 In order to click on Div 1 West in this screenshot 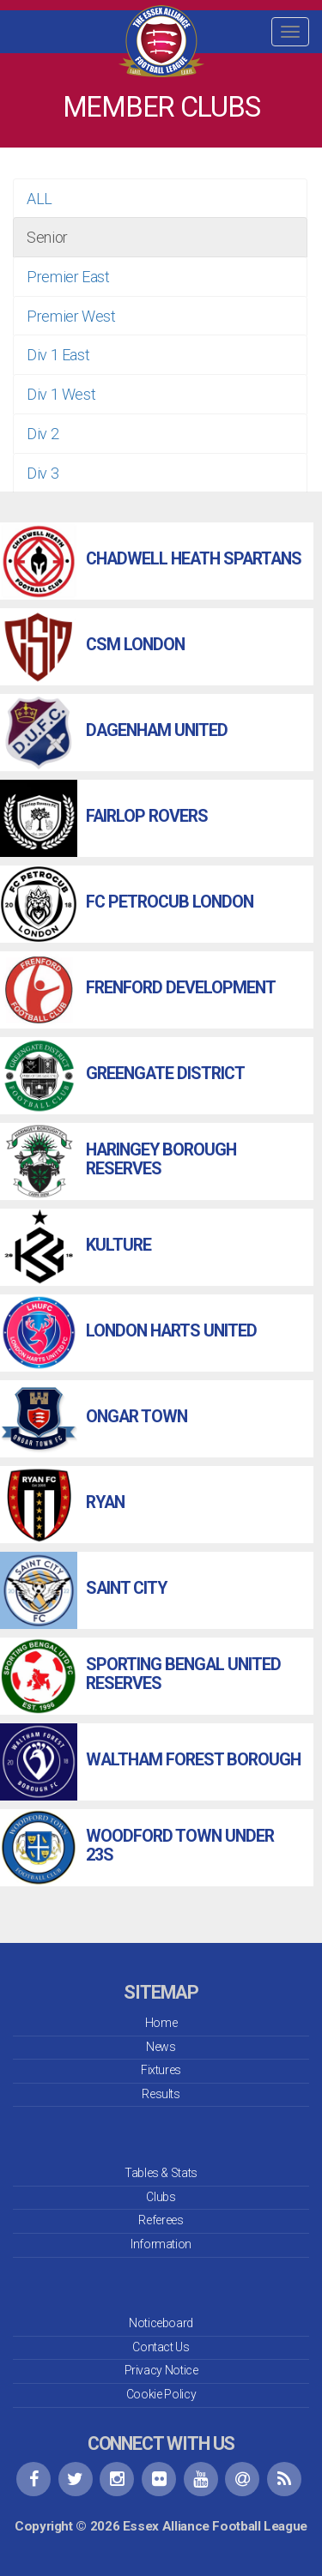, I will do `click(61, 394)`.